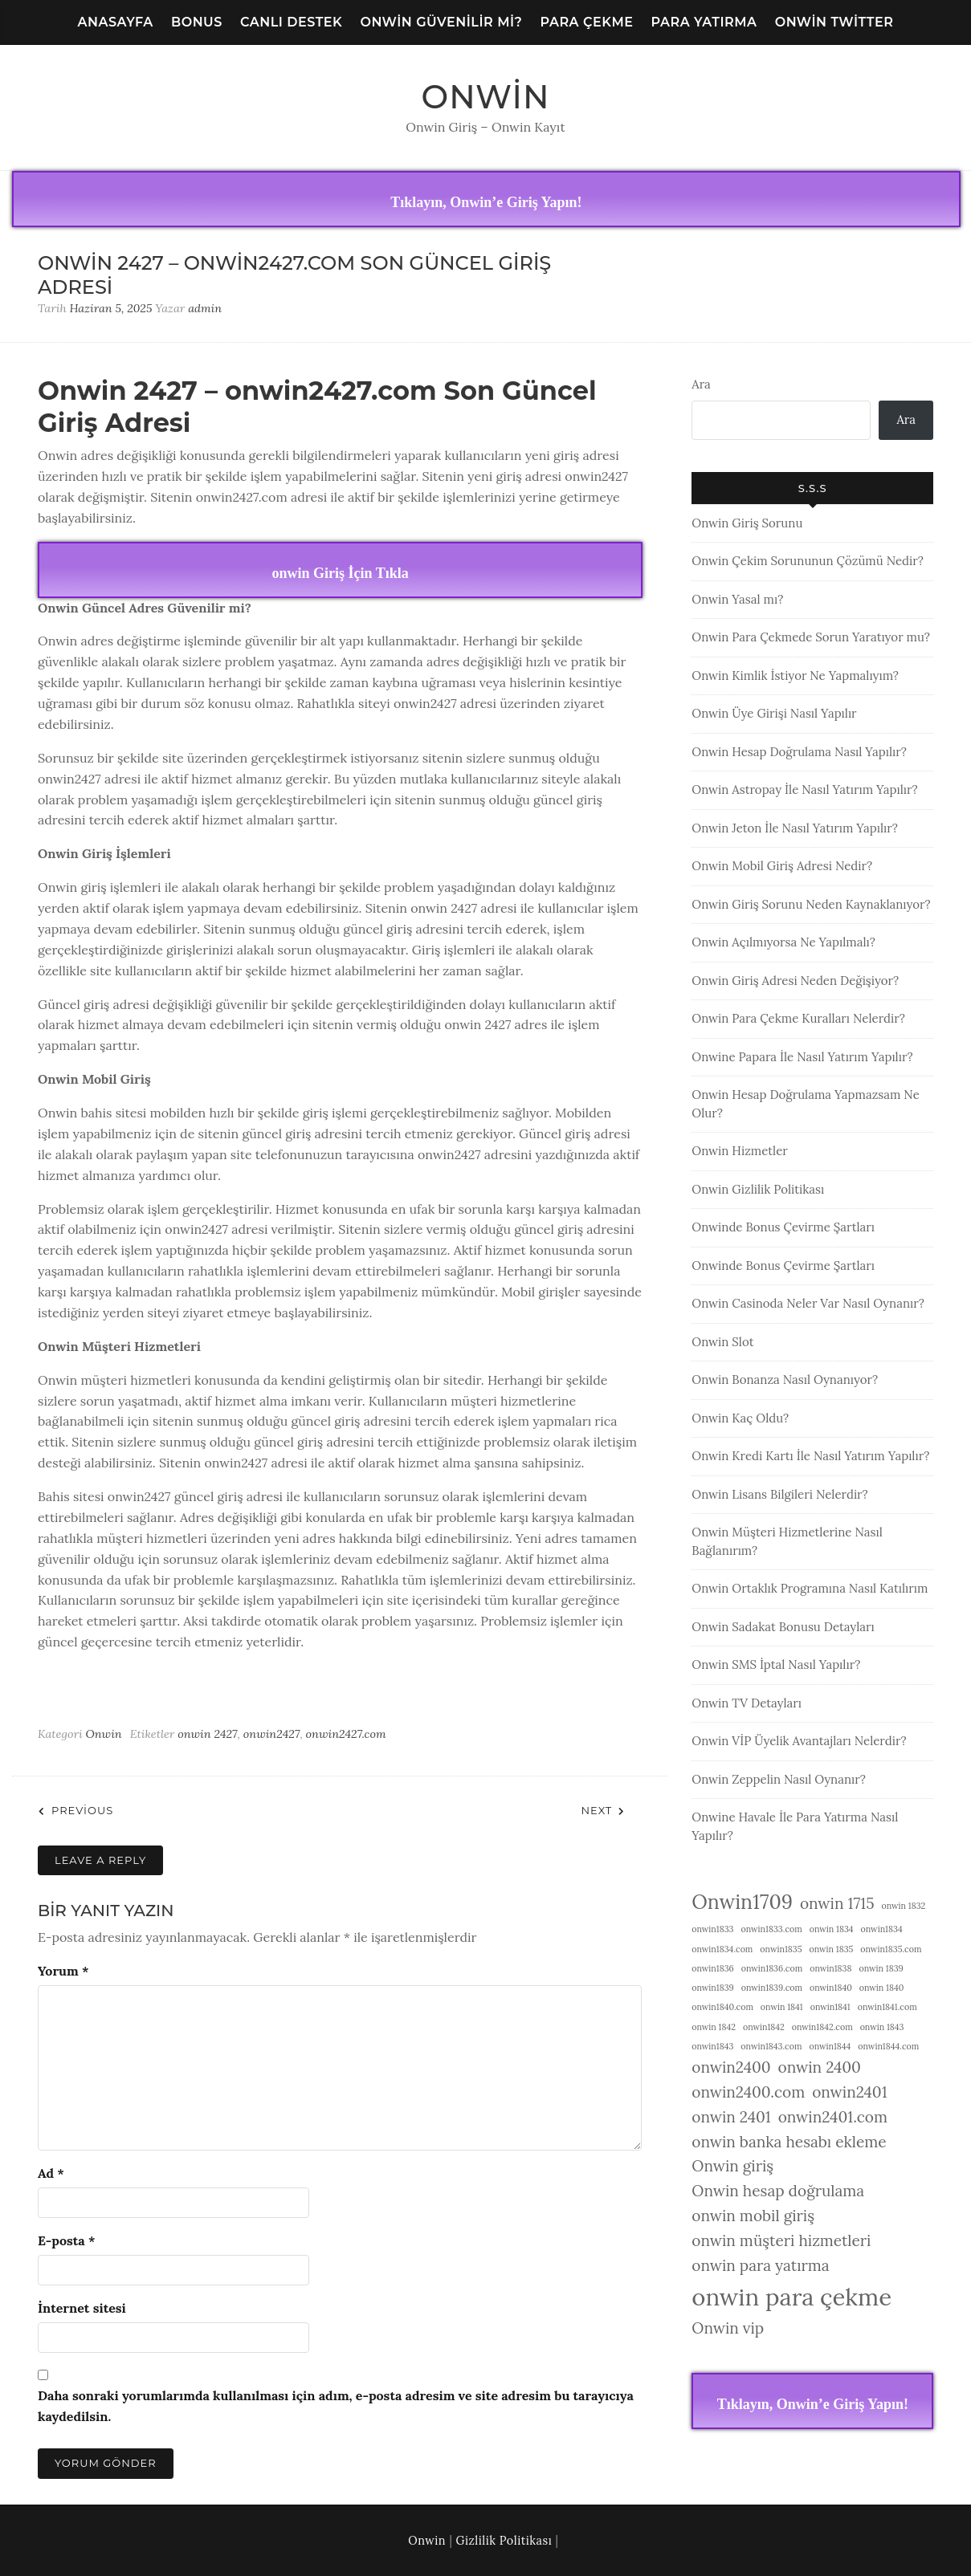 This screenshot has height=2576, width=971. What do you see at coordinates (808, 560) in the screenshot?
I see `Onwin Çekim Sorununun Çözümü Nedir?` at bounding box center [808, 560].